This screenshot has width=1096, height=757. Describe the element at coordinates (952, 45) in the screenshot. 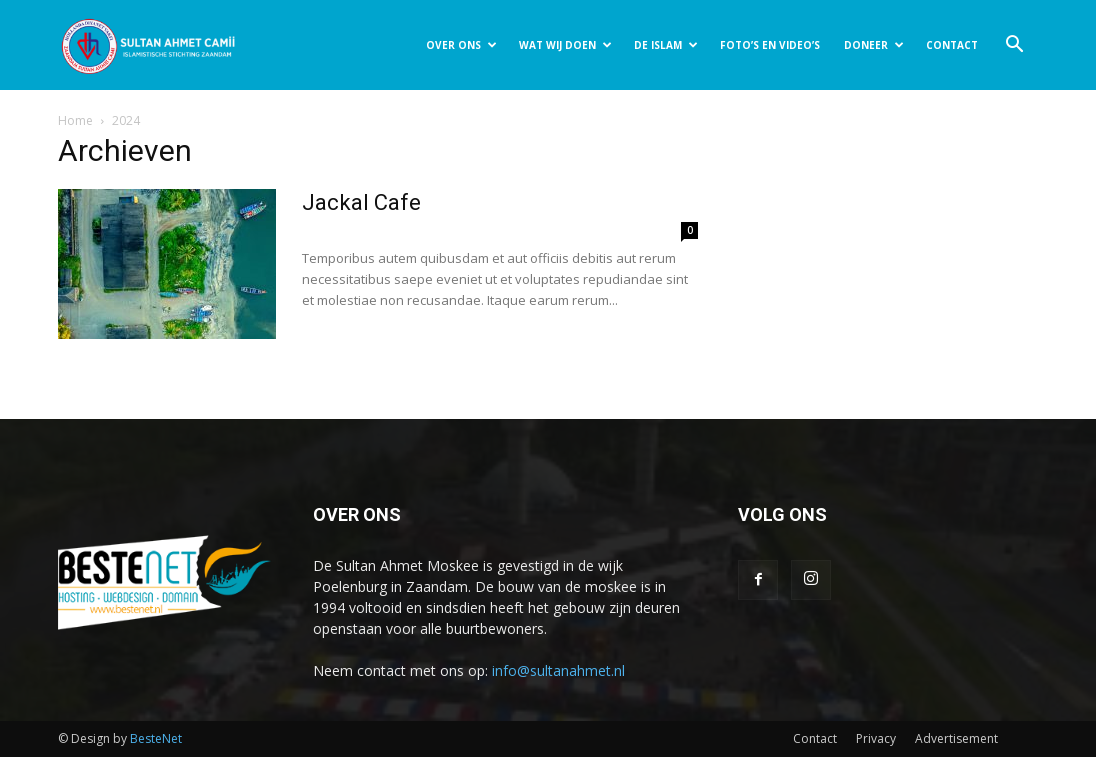

I see `CONTACT` at that location.